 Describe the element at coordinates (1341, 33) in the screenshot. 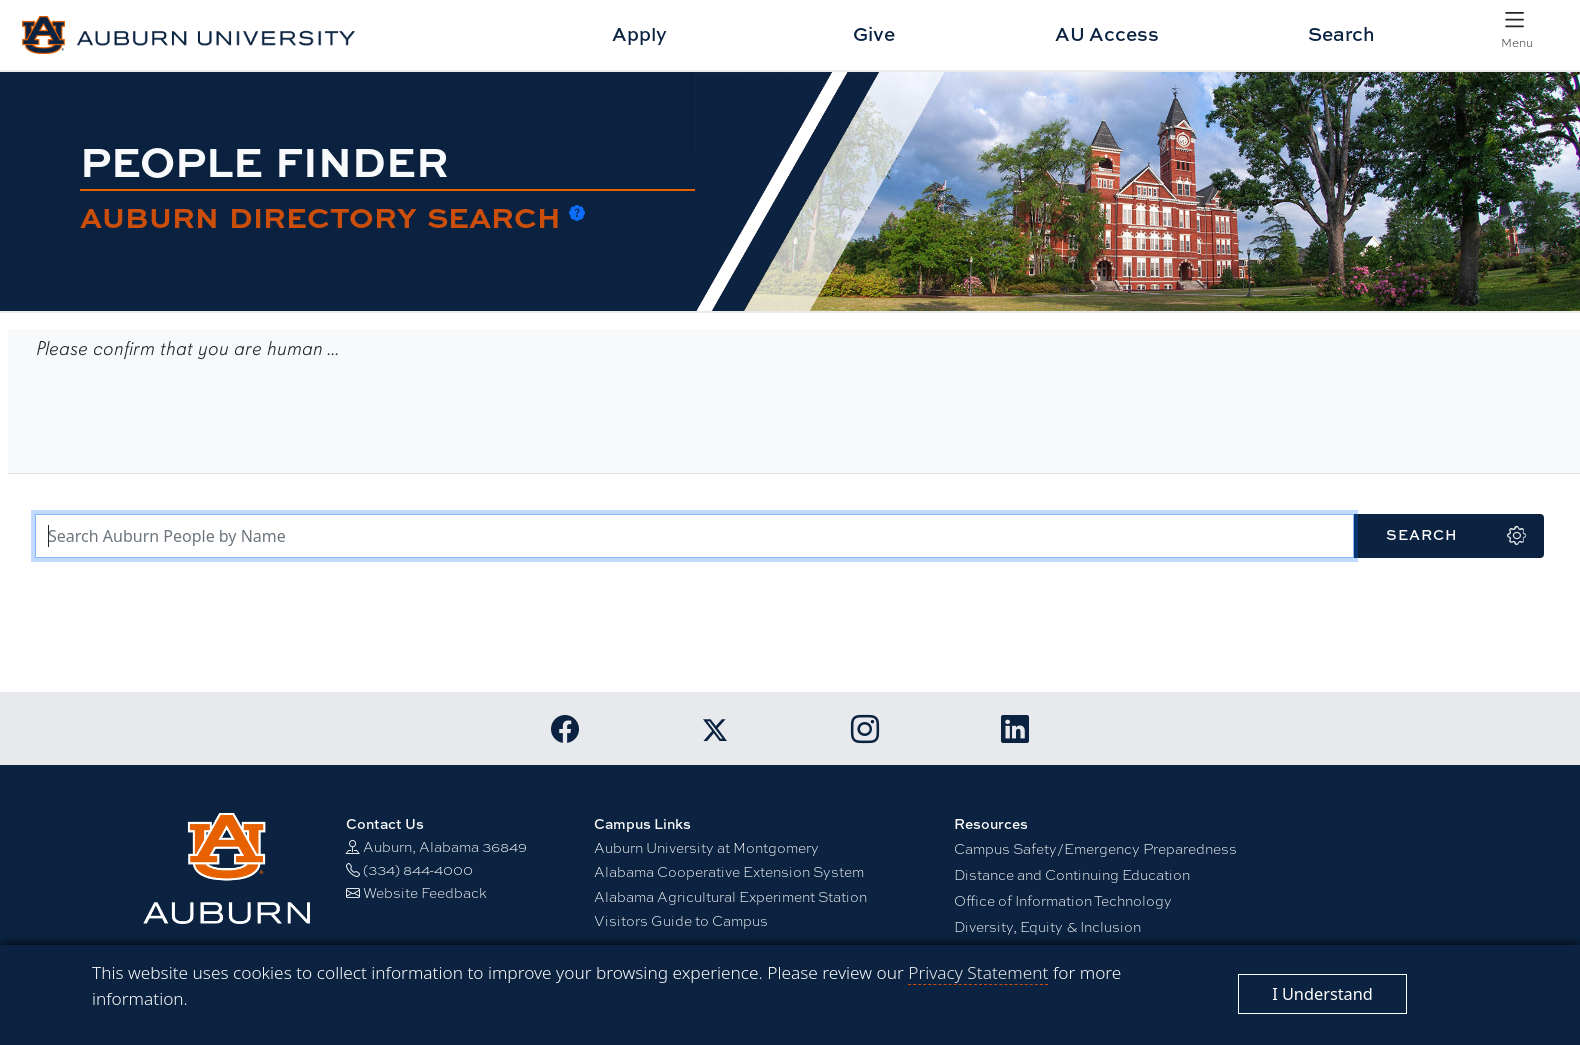

I see `Search` at that location.